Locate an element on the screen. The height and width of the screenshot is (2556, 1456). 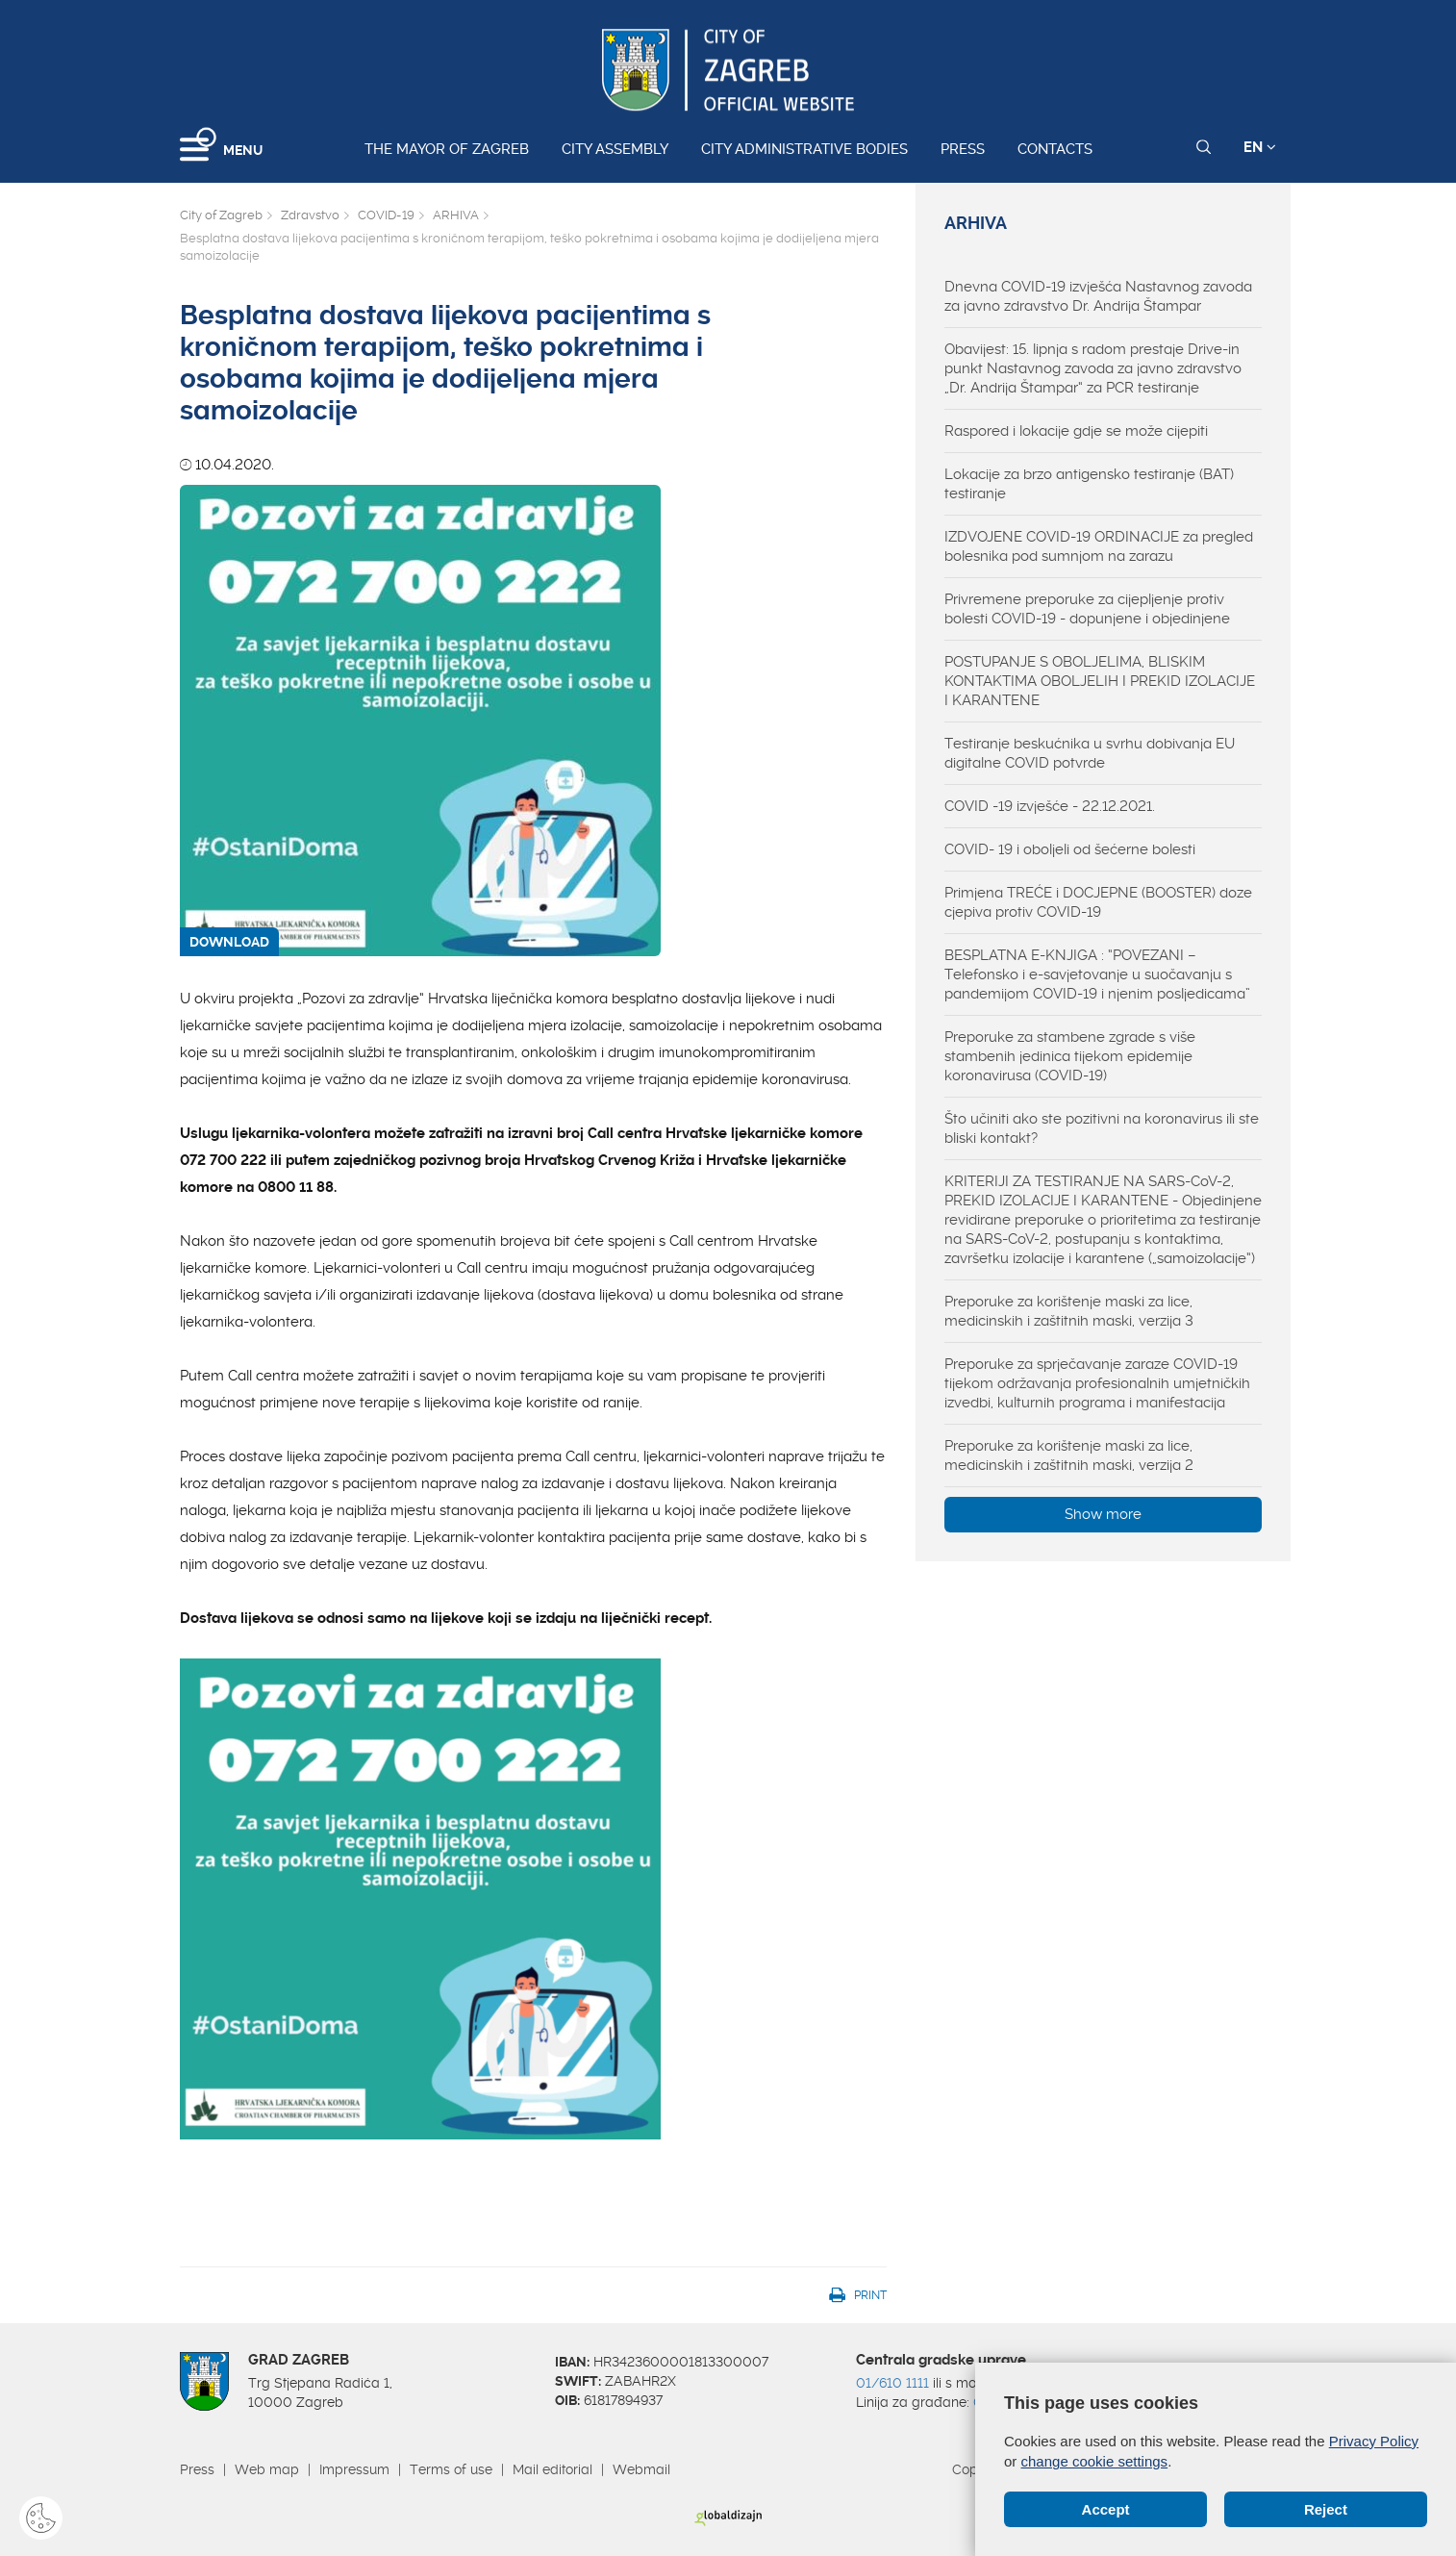
COVID- 19 i oboljeli od šećerne bolesti is located at coordinates (1069, 849).